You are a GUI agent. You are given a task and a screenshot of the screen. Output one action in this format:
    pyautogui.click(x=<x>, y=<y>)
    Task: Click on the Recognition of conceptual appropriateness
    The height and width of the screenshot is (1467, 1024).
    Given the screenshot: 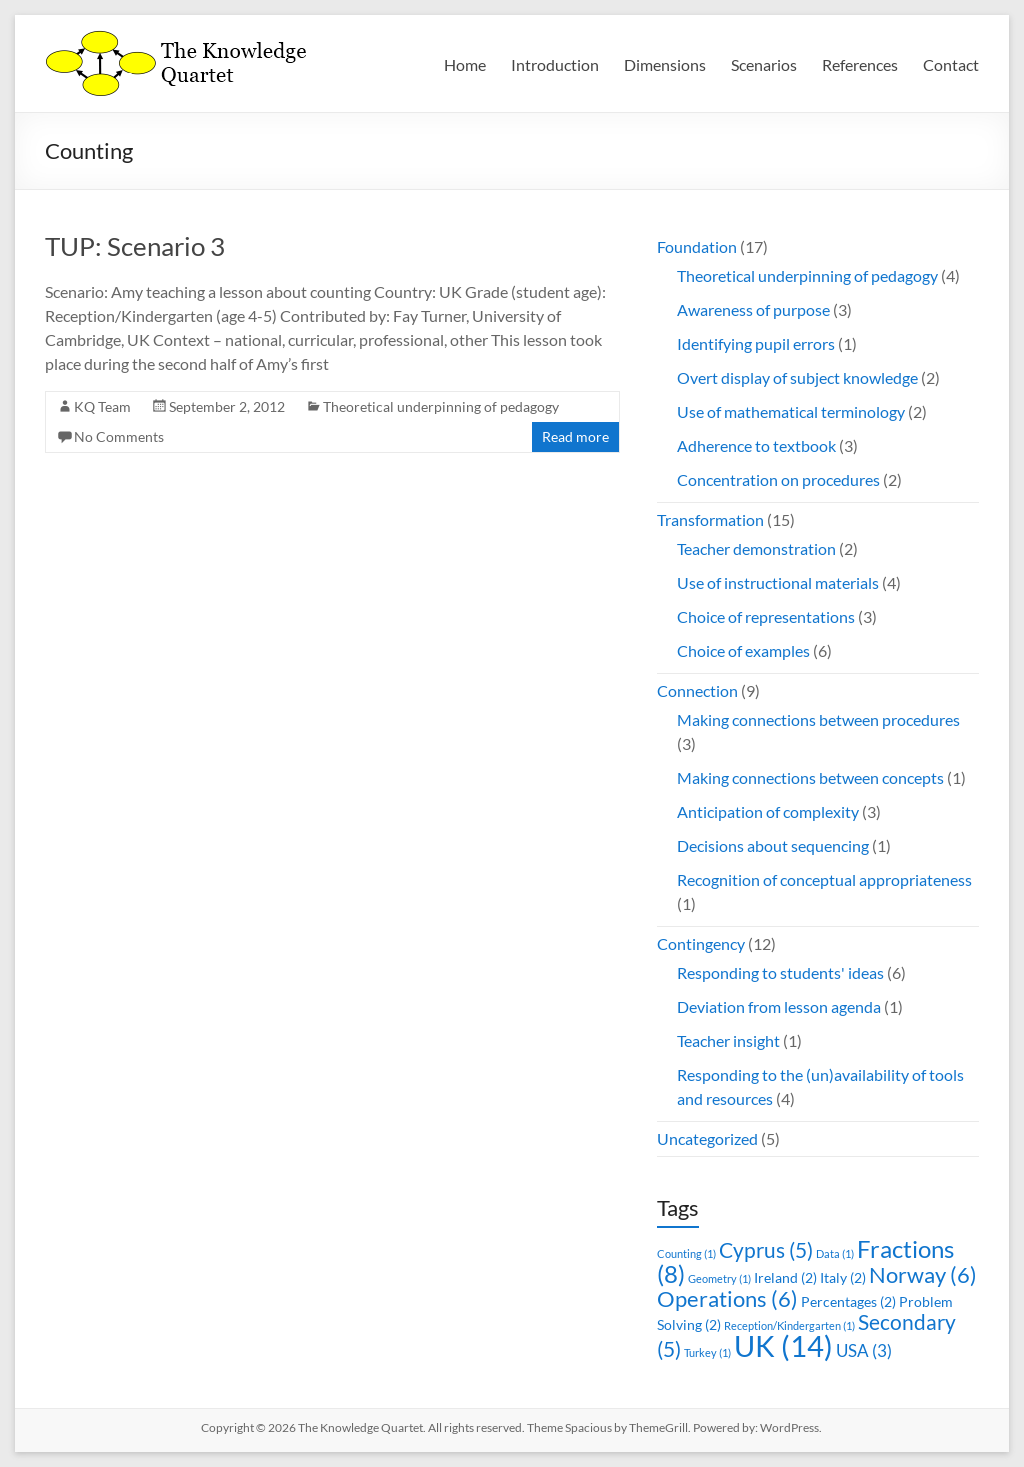 What is the action you would take?
    pyautogui.click(x=824, y=879)
    